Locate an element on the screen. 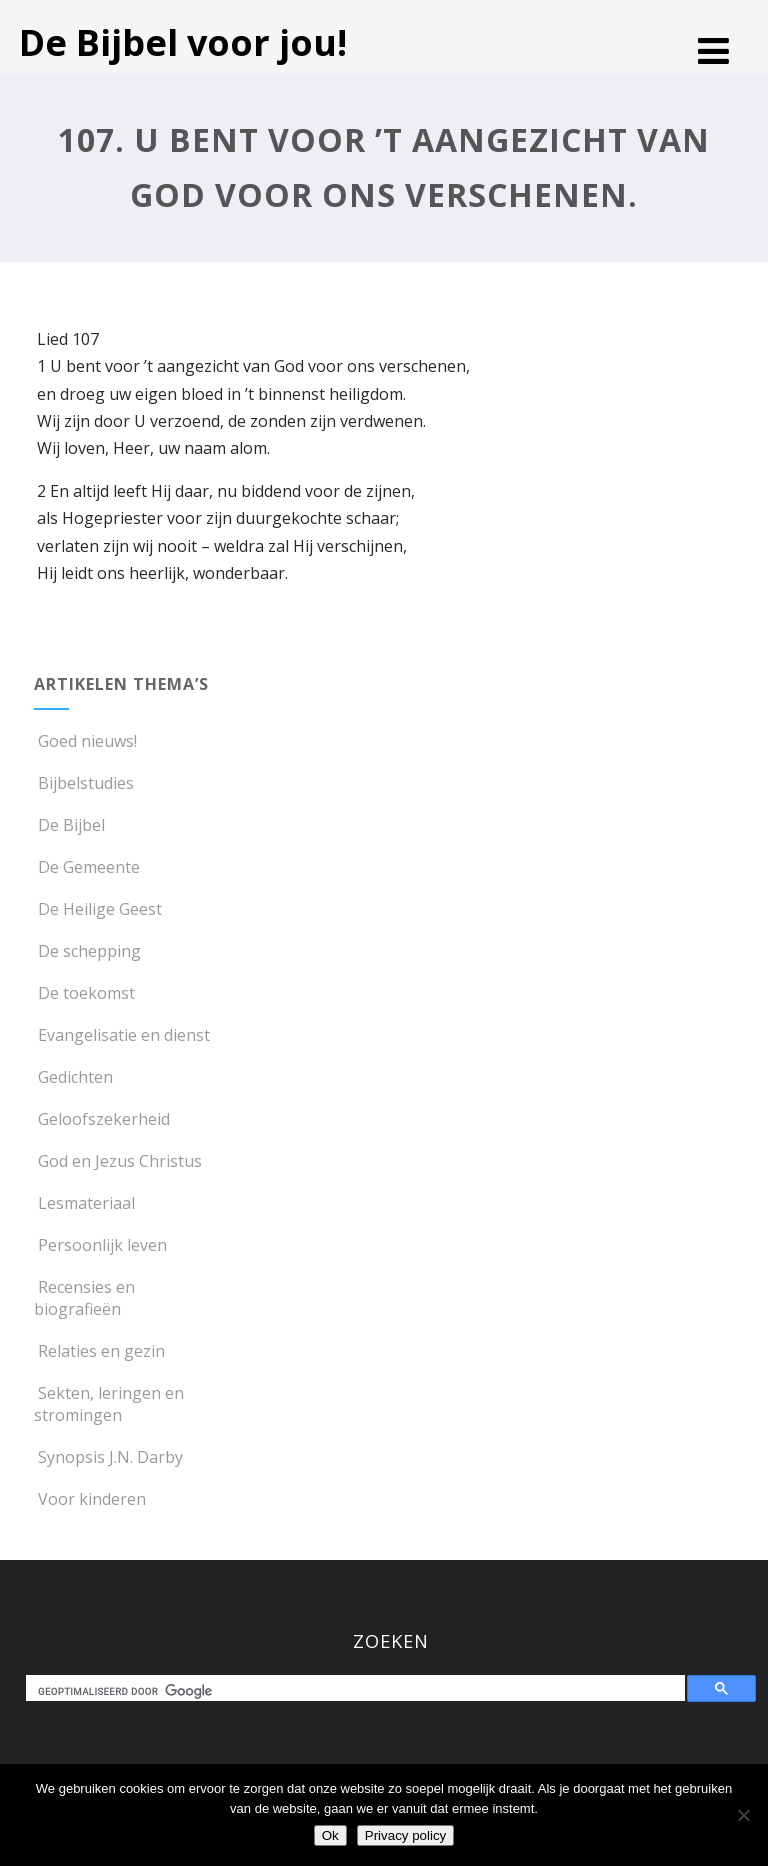 The width and height of the screenshot is (768, 1866). Persoonlijk leven is located at coordinates (100, 1245).